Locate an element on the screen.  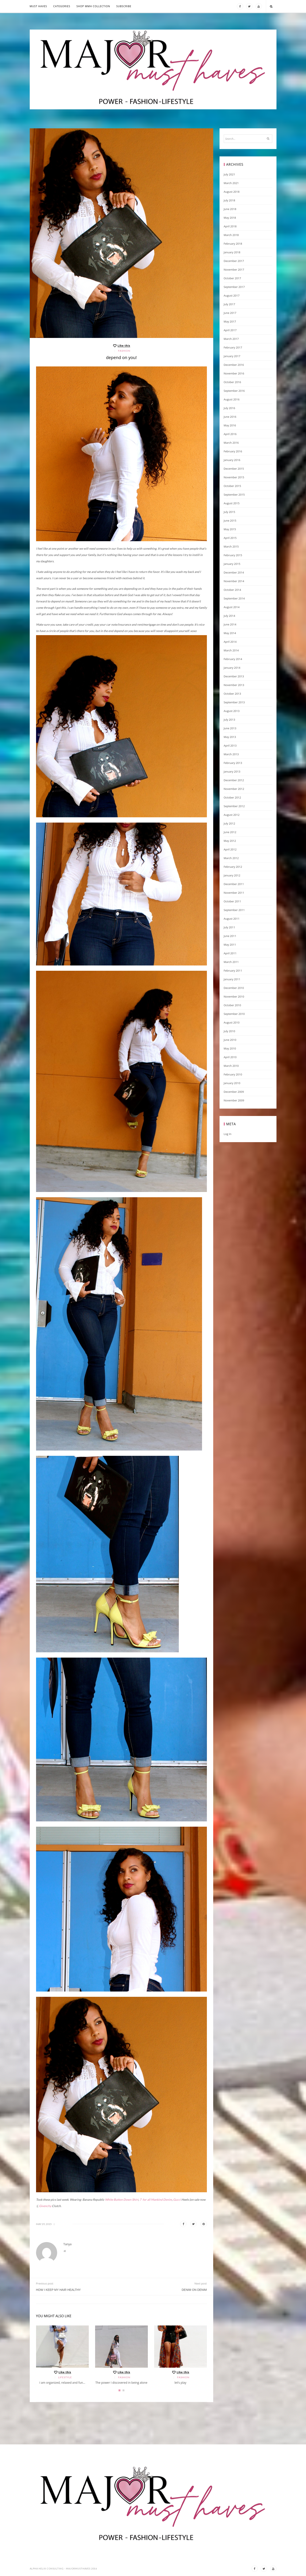
7 for all Mankind Denim is located at coordinates (156, 2199).